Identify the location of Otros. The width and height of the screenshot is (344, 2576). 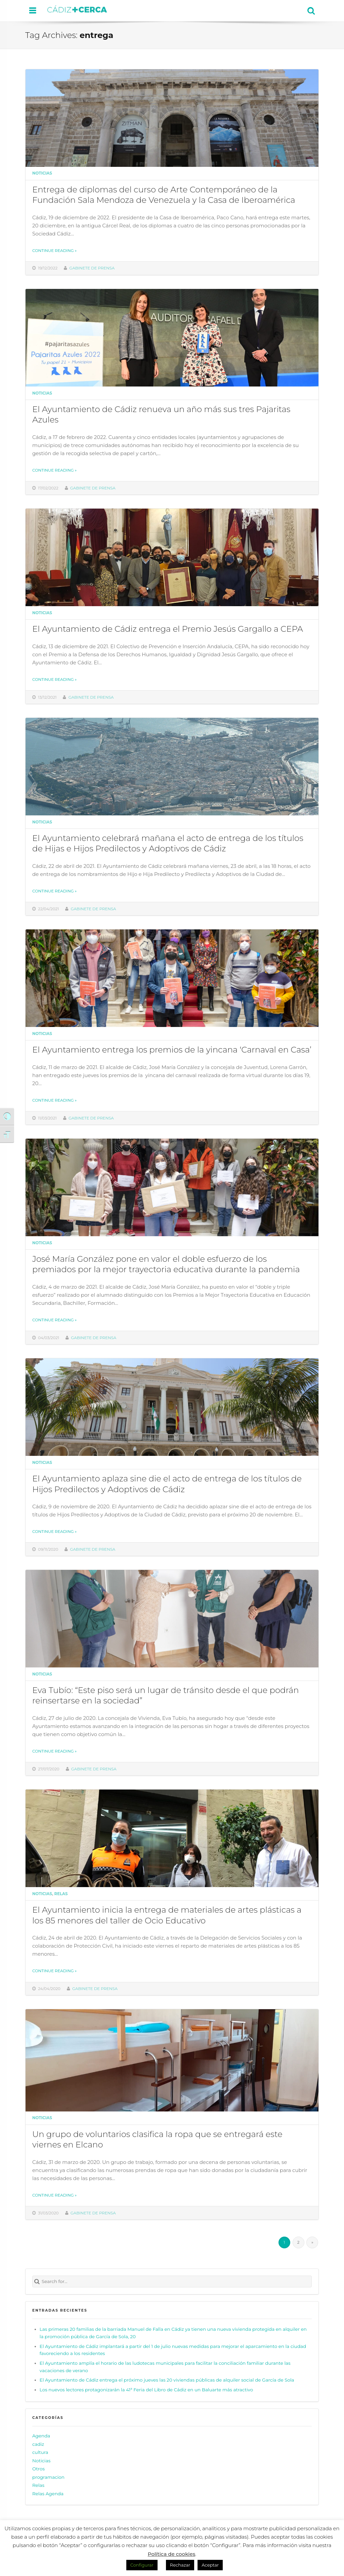
(38, 2468).